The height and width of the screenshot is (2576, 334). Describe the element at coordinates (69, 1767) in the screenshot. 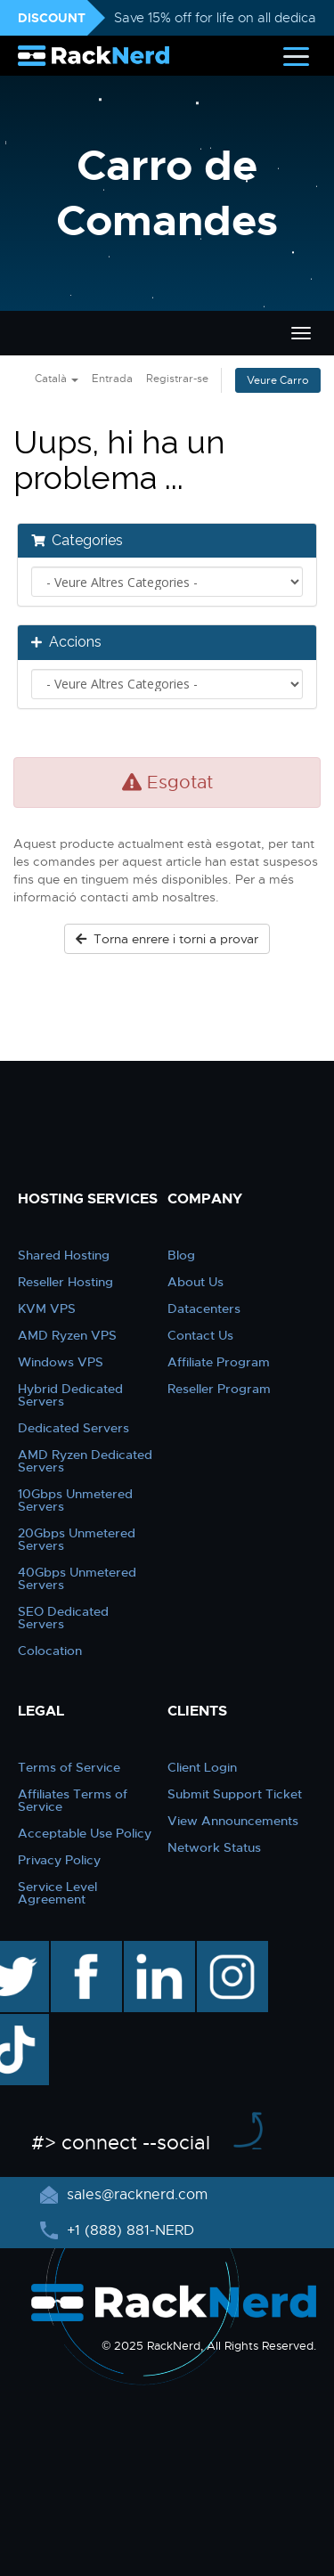

I see `Terms of Service` at that location.